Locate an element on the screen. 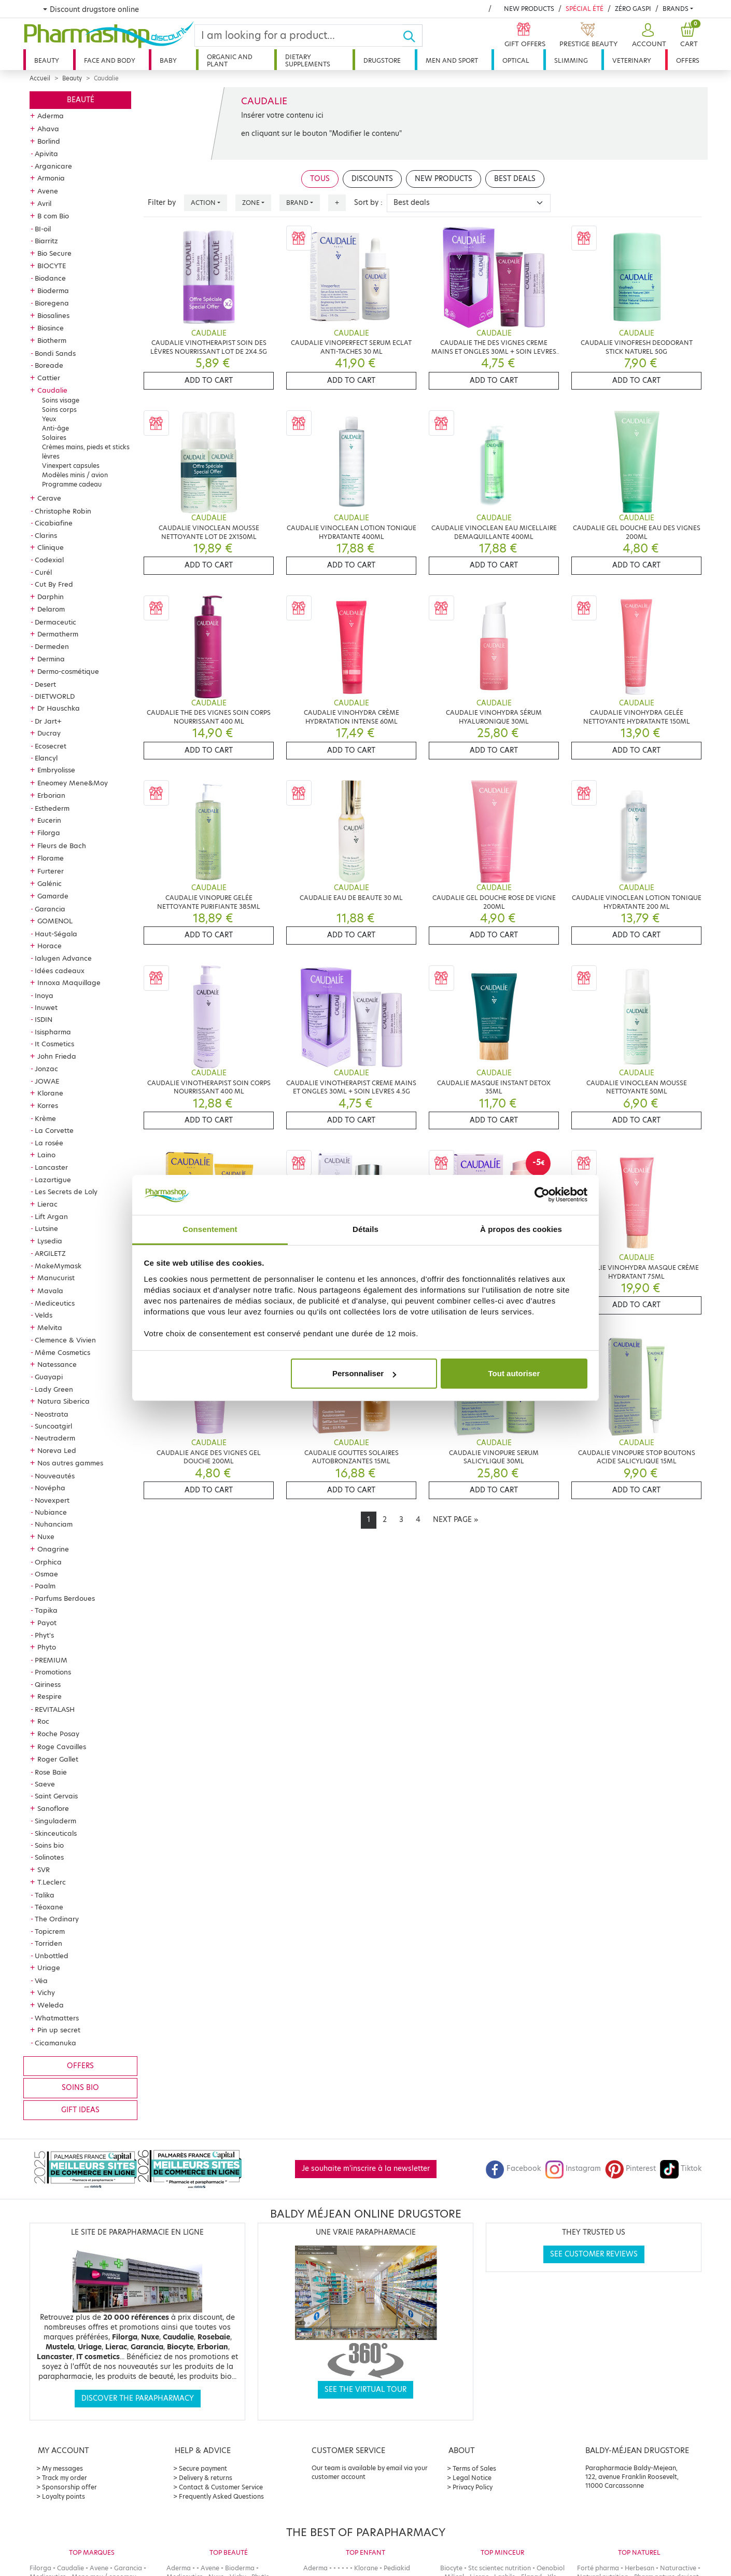 The width and height of the screenshot is (731, 2576). Darphin is located at coordinates (50, 596).